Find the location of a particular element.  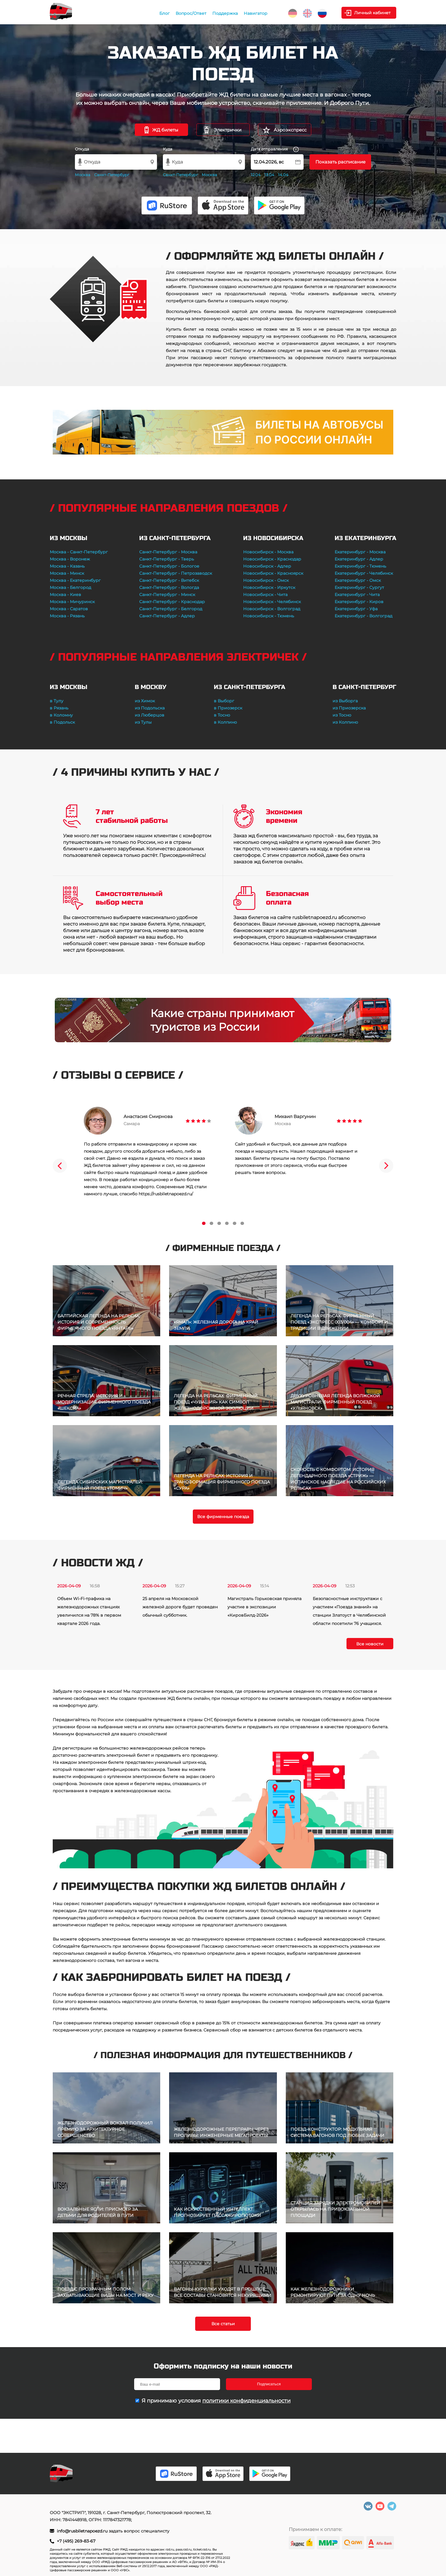

Санкт-Петербург - Тверь is located at coordinates (166, 559).